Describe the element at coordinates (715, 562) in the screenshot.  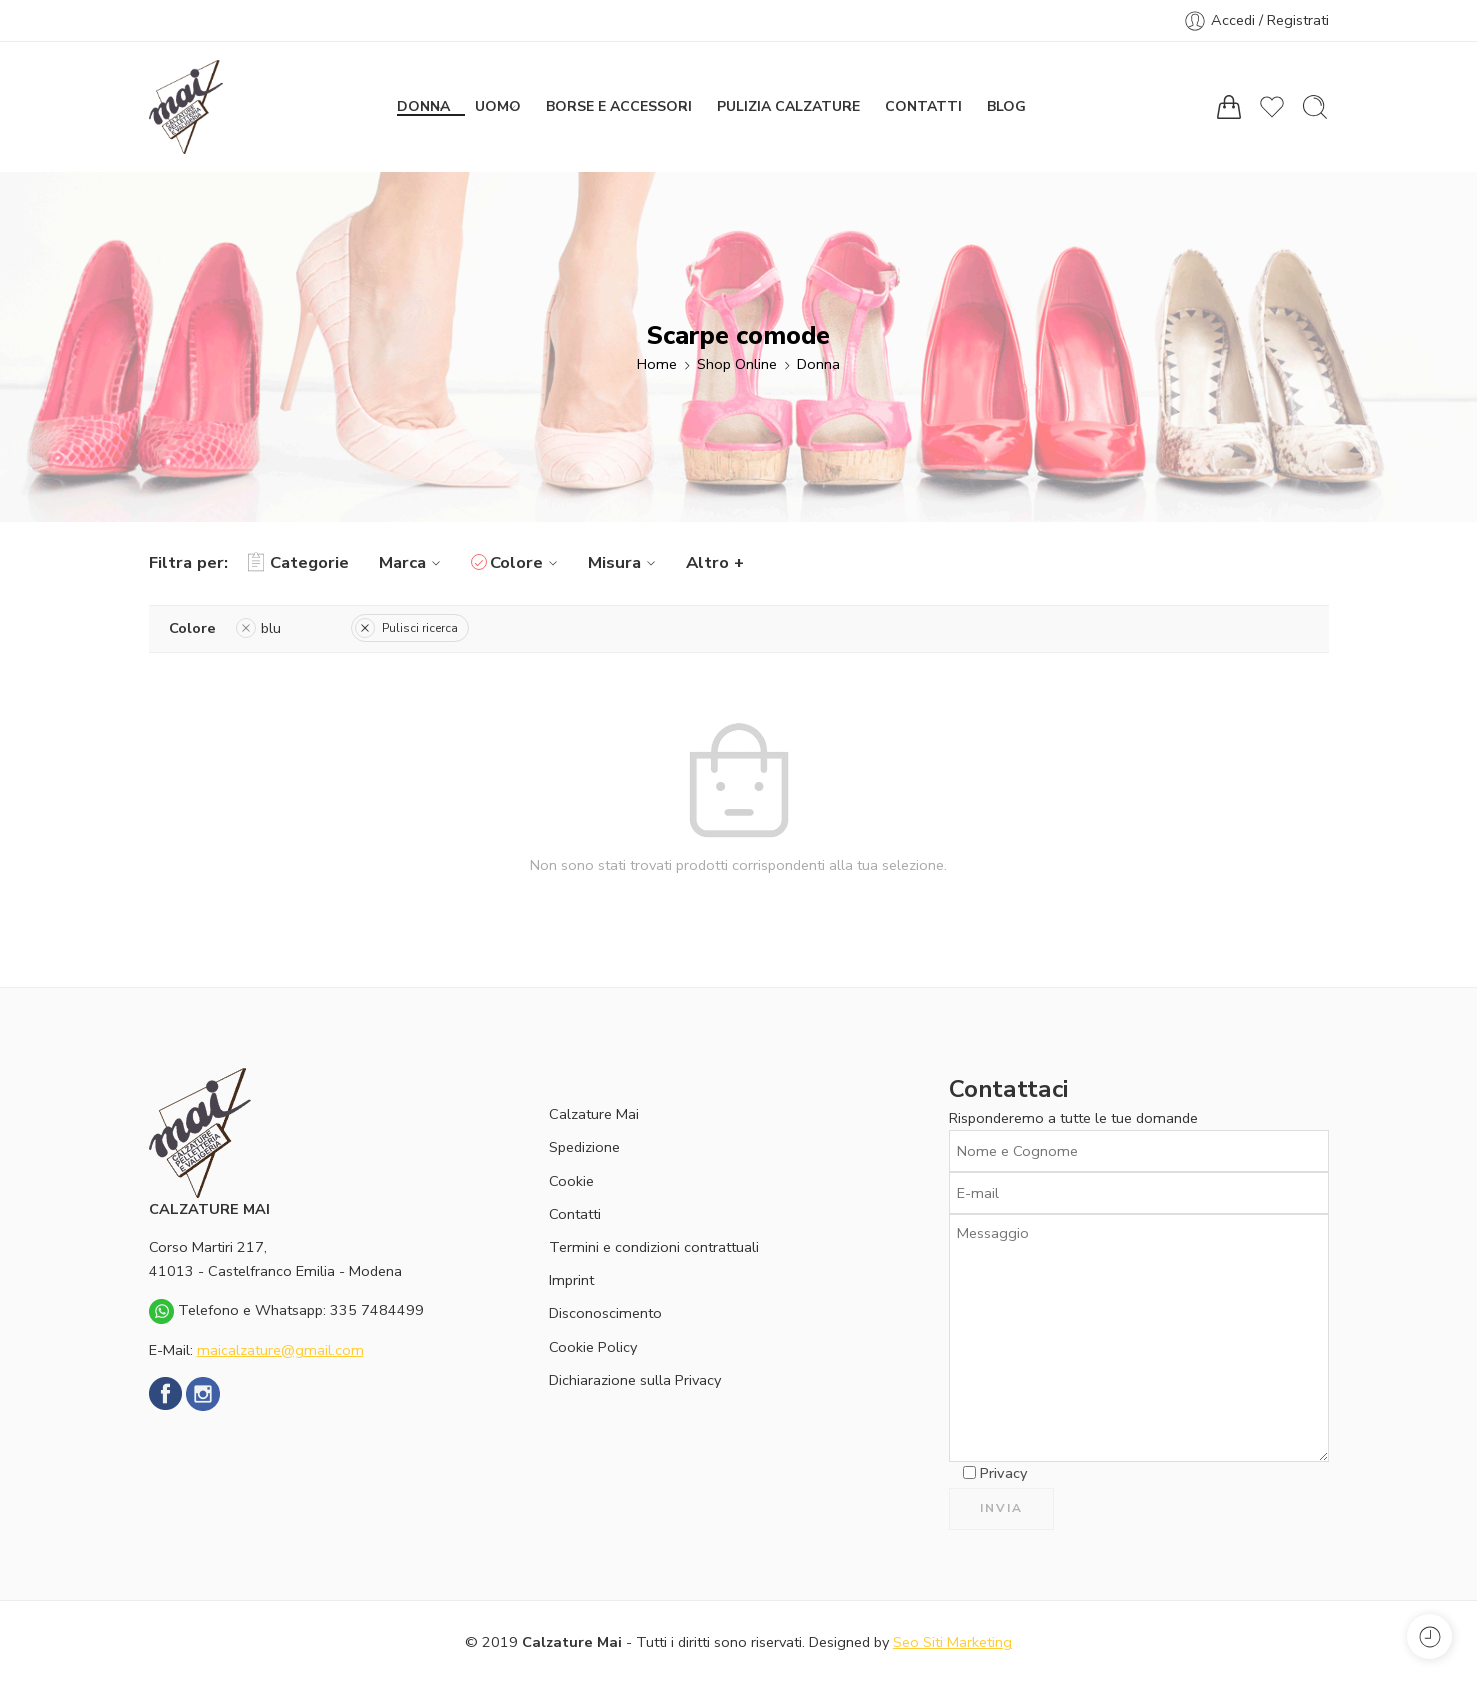
I see `Altro +` at that location.